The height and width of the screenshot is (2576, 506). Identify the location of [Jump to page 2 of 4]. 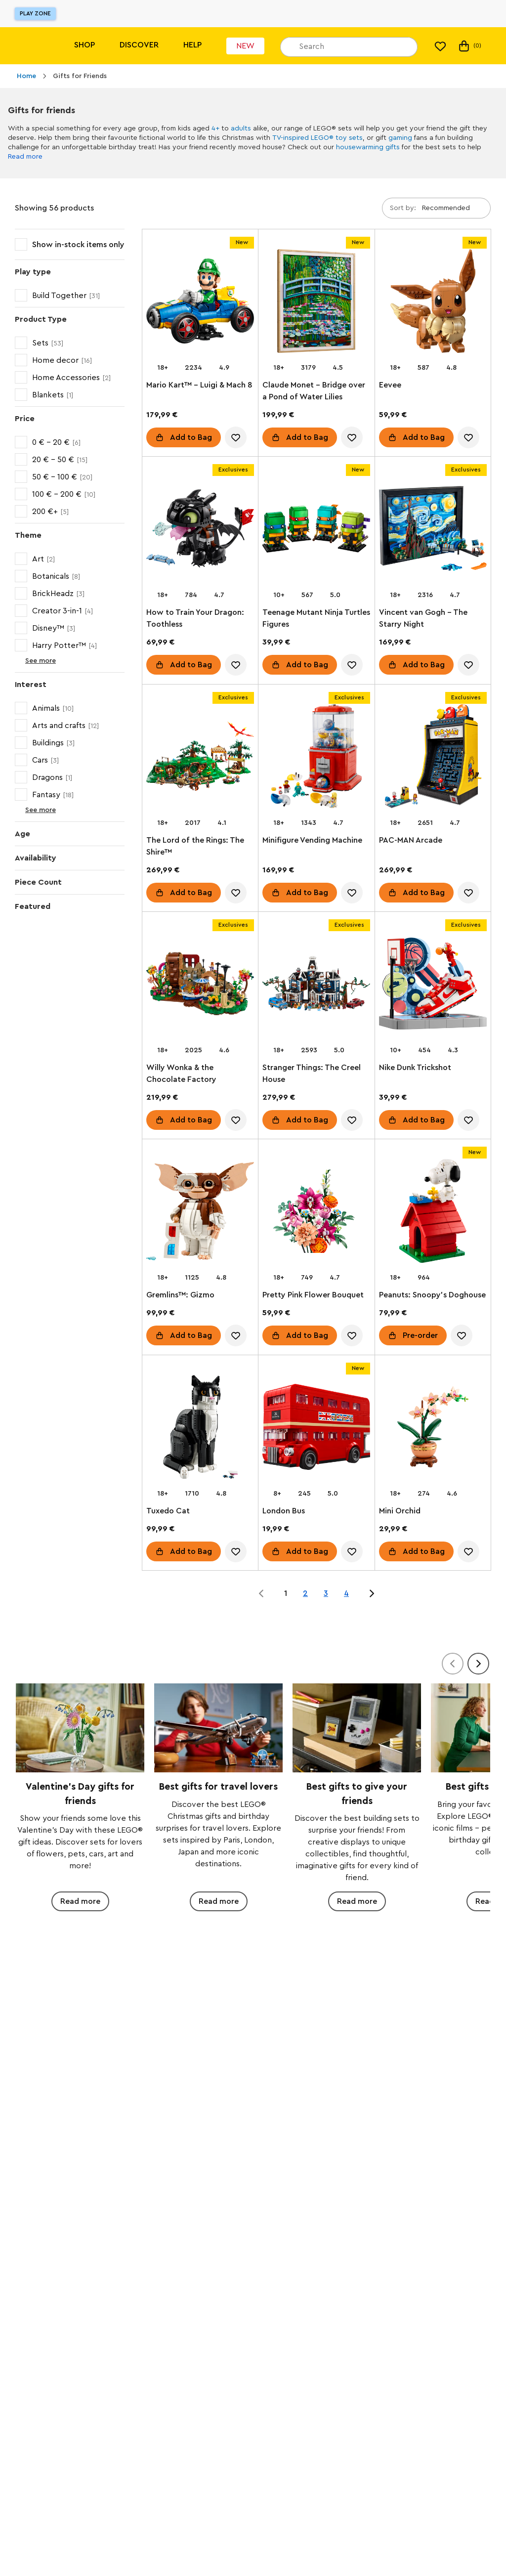
(371, 1593).